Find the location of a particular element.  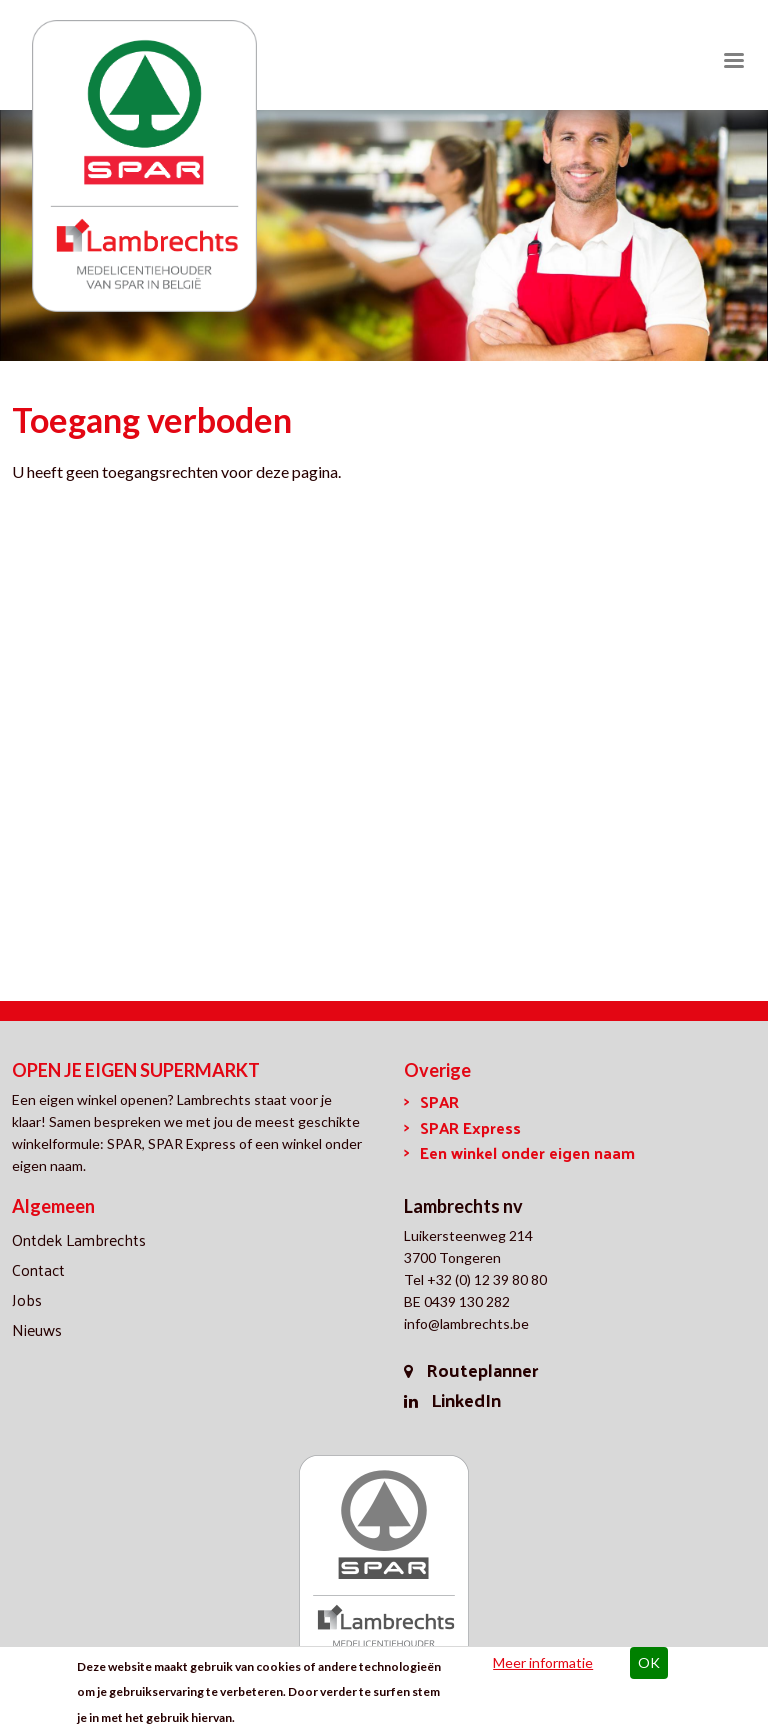

Routeplanner is located at coordinates (482, 1369).